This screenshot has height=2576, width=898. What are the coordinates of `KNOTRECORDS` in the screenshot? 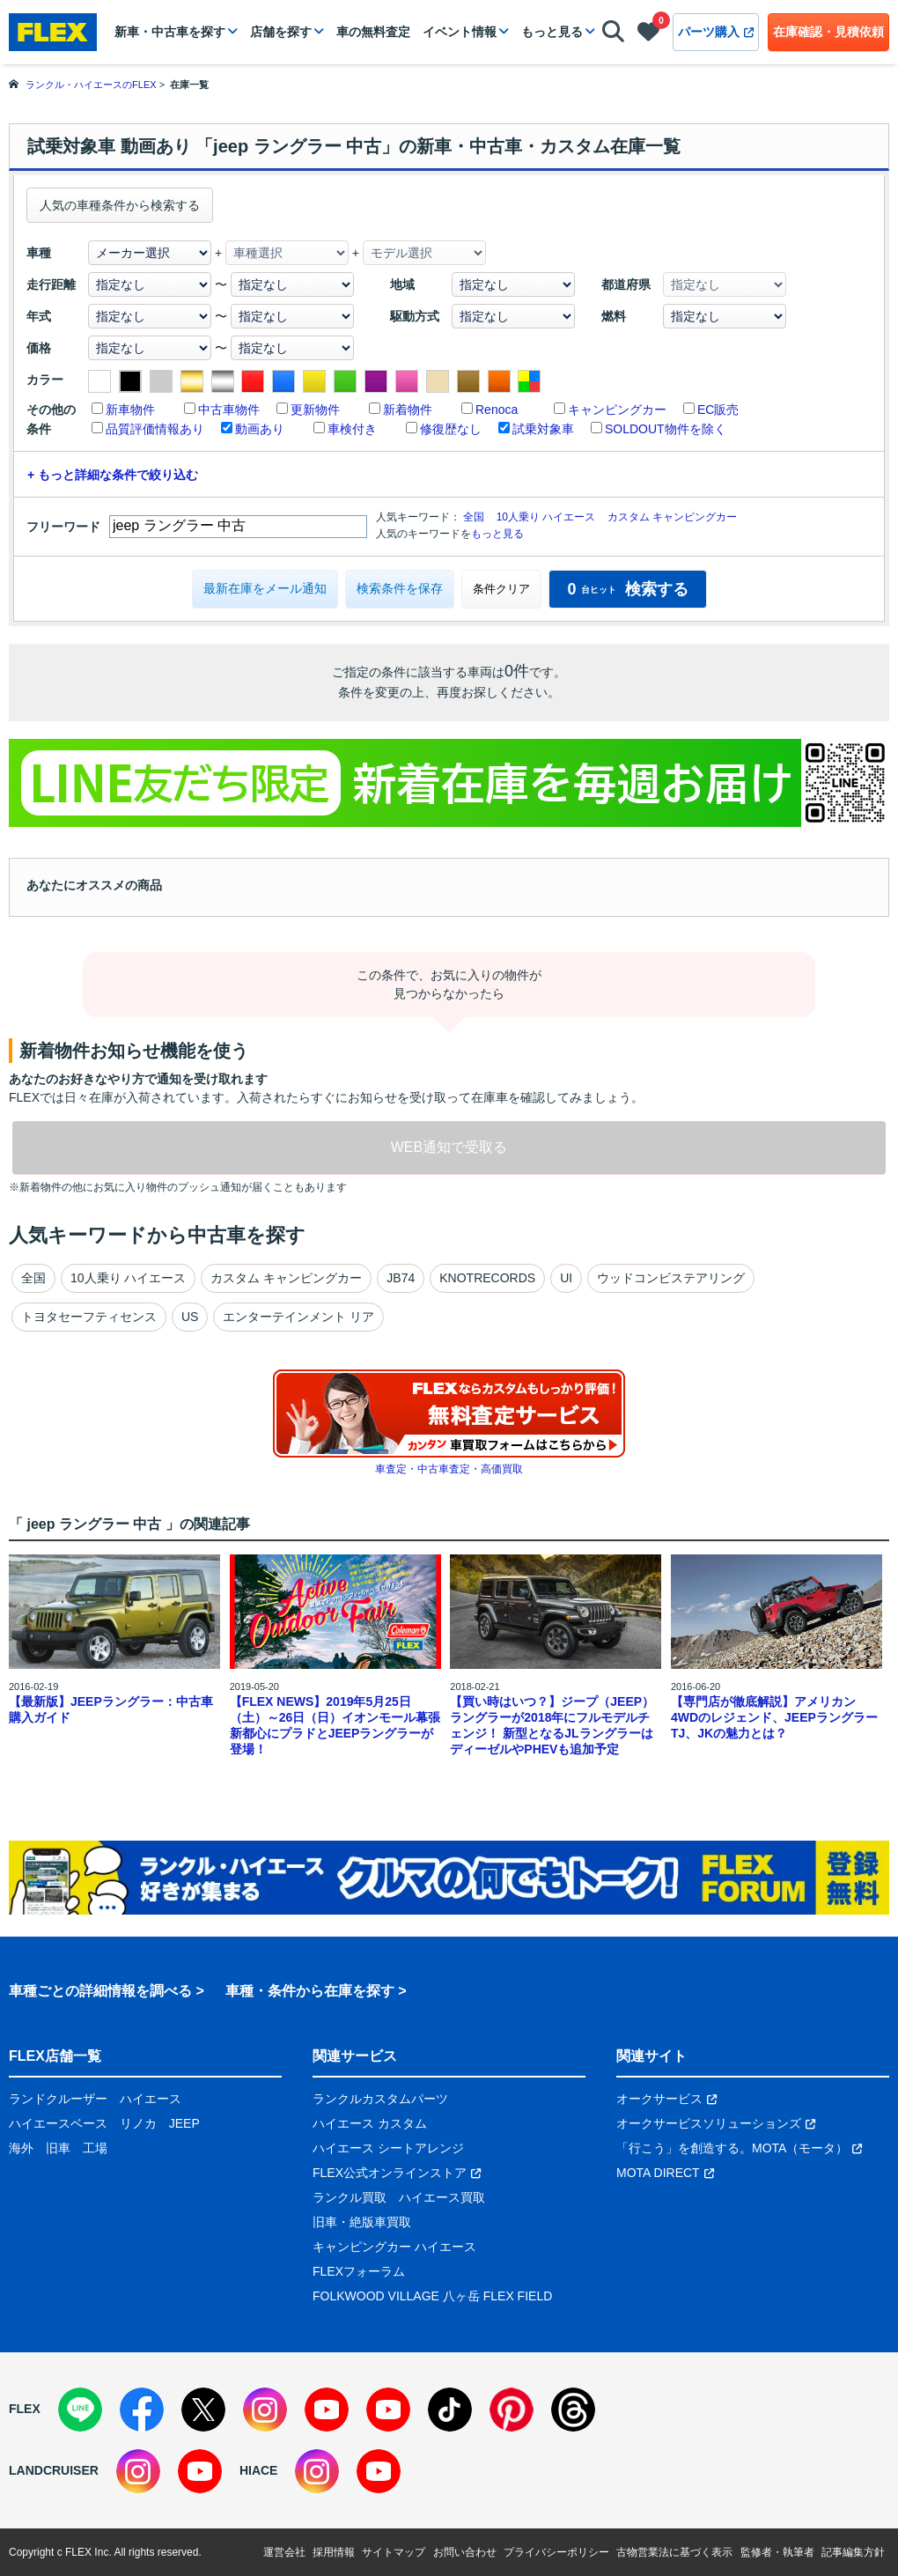 It's located at (487, 1278).